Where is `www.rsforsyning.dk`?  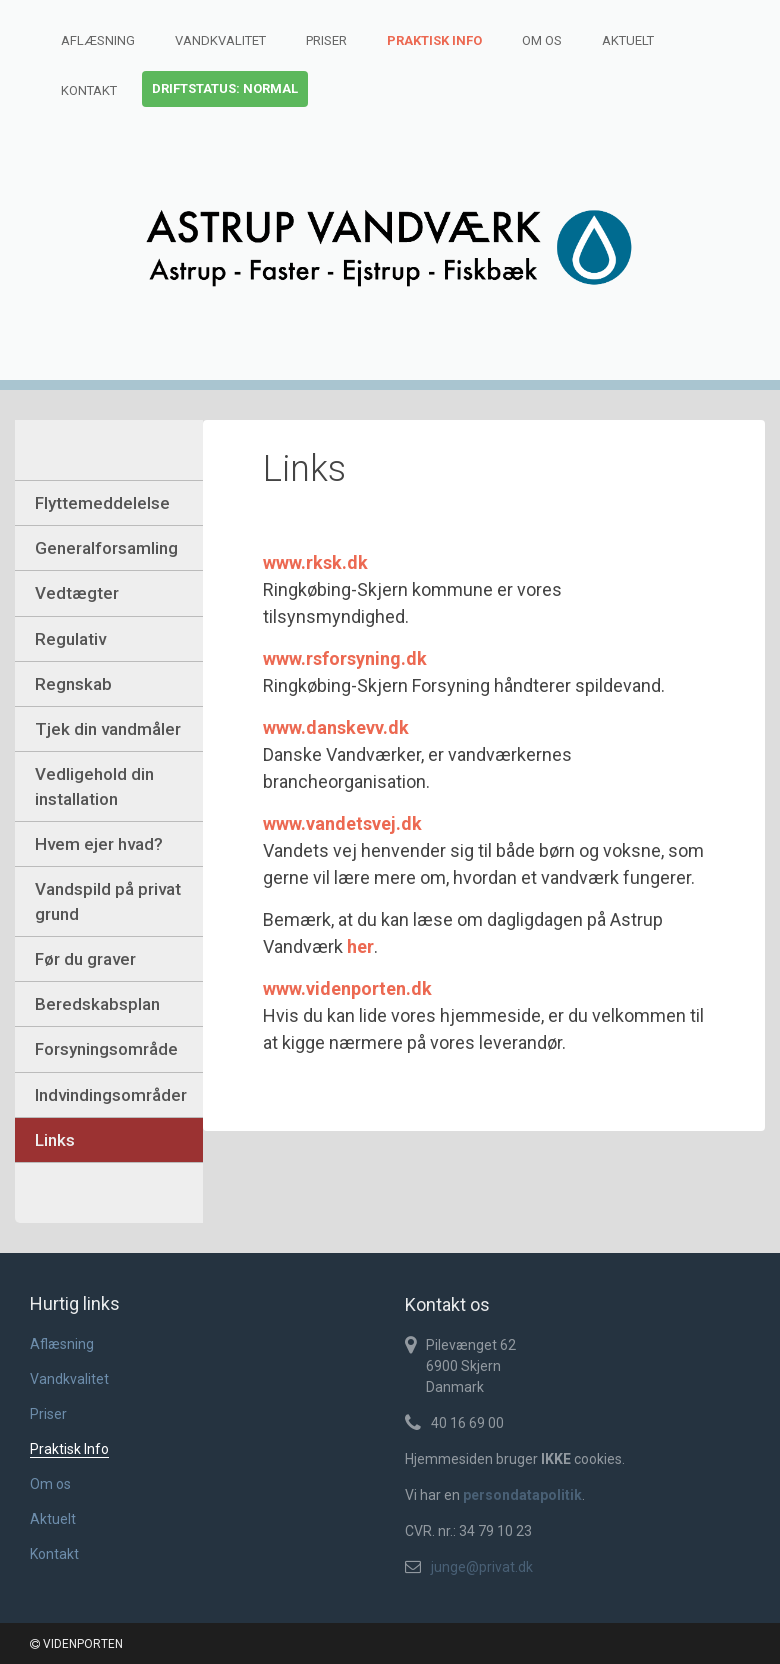
www.rsforsyning.dk is located at coordinates (345, 658).